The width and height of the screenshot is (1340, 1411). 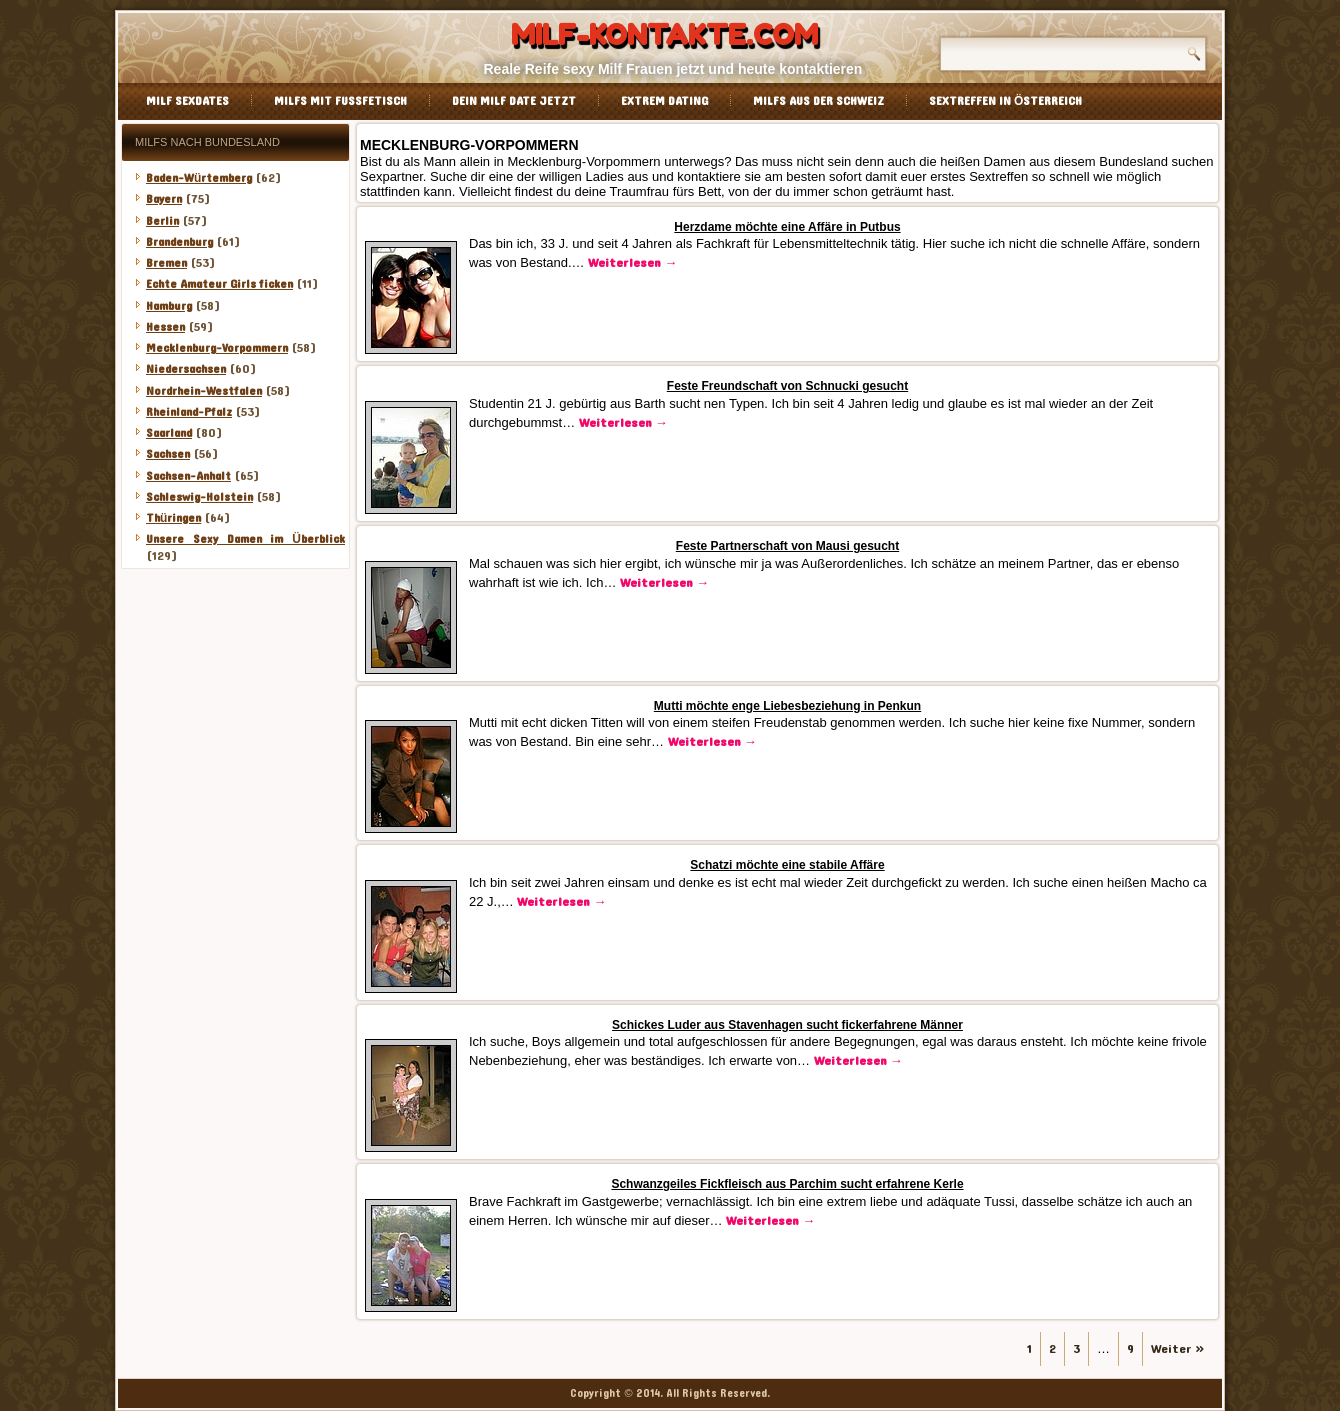 What do you see at coordinates (787, 546) in the screenshot?
I see `Feste Partnerschaft von Mausi gesucht` at bounding box center [787, 546].